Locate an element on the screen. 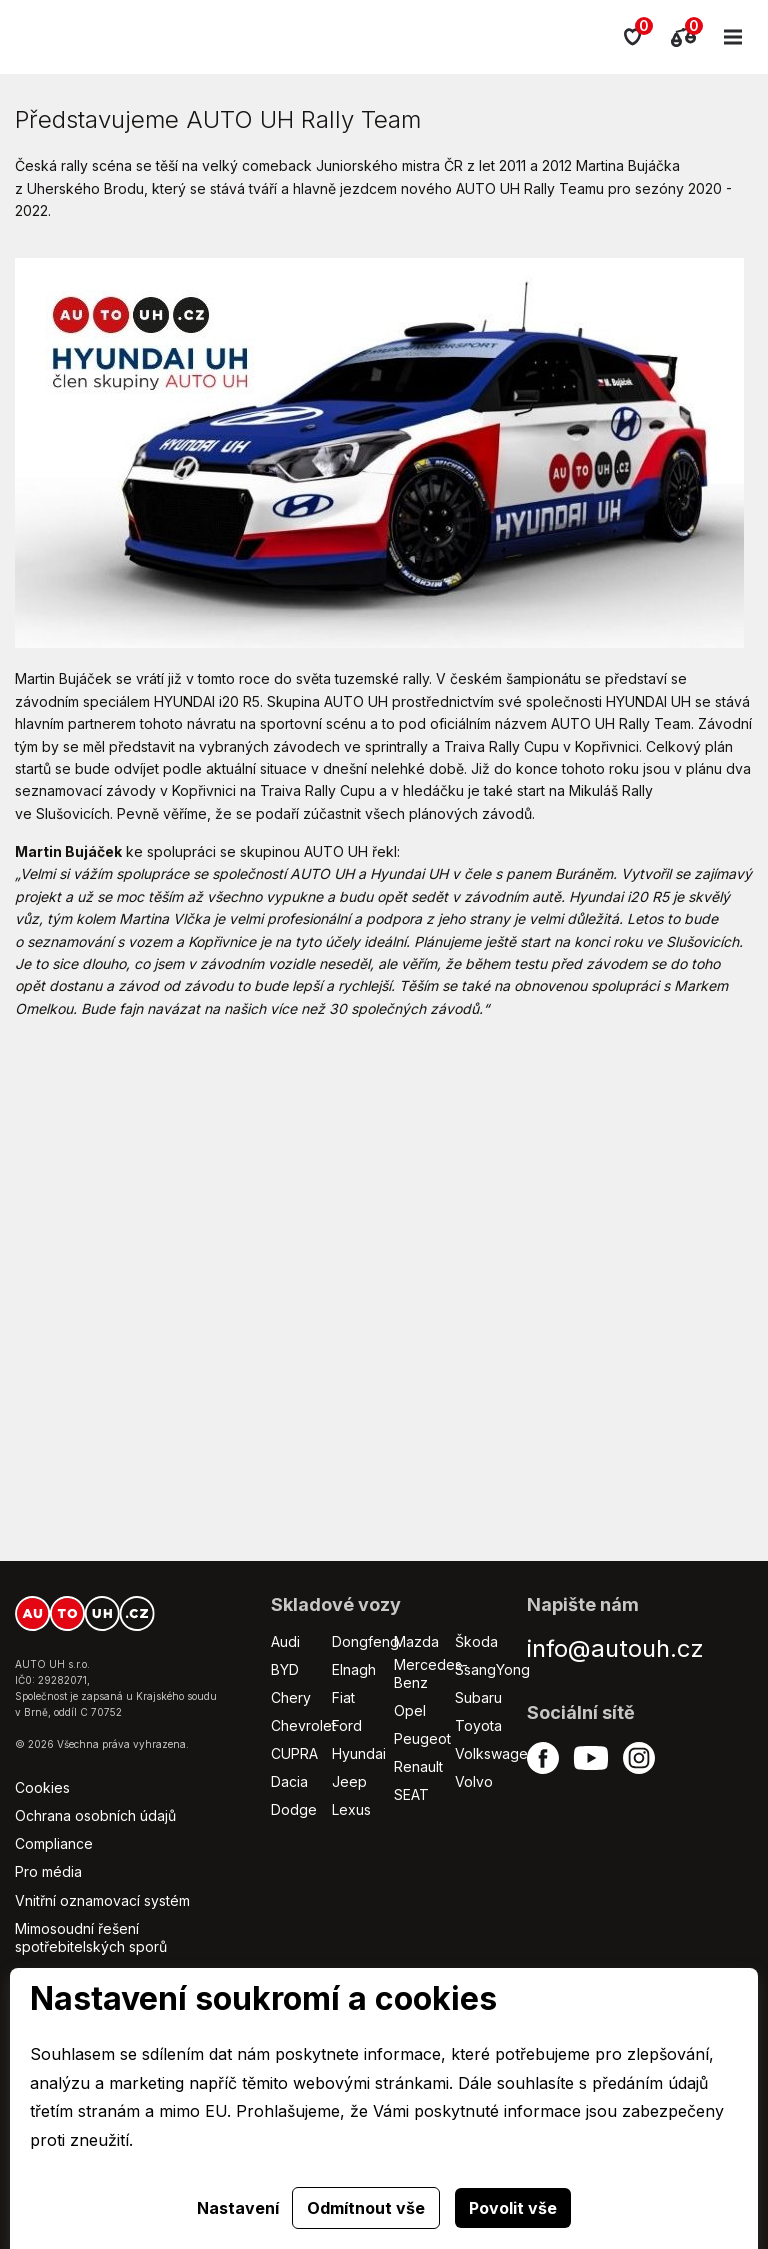  Povolit vše is located at coordinates (513, 2208).